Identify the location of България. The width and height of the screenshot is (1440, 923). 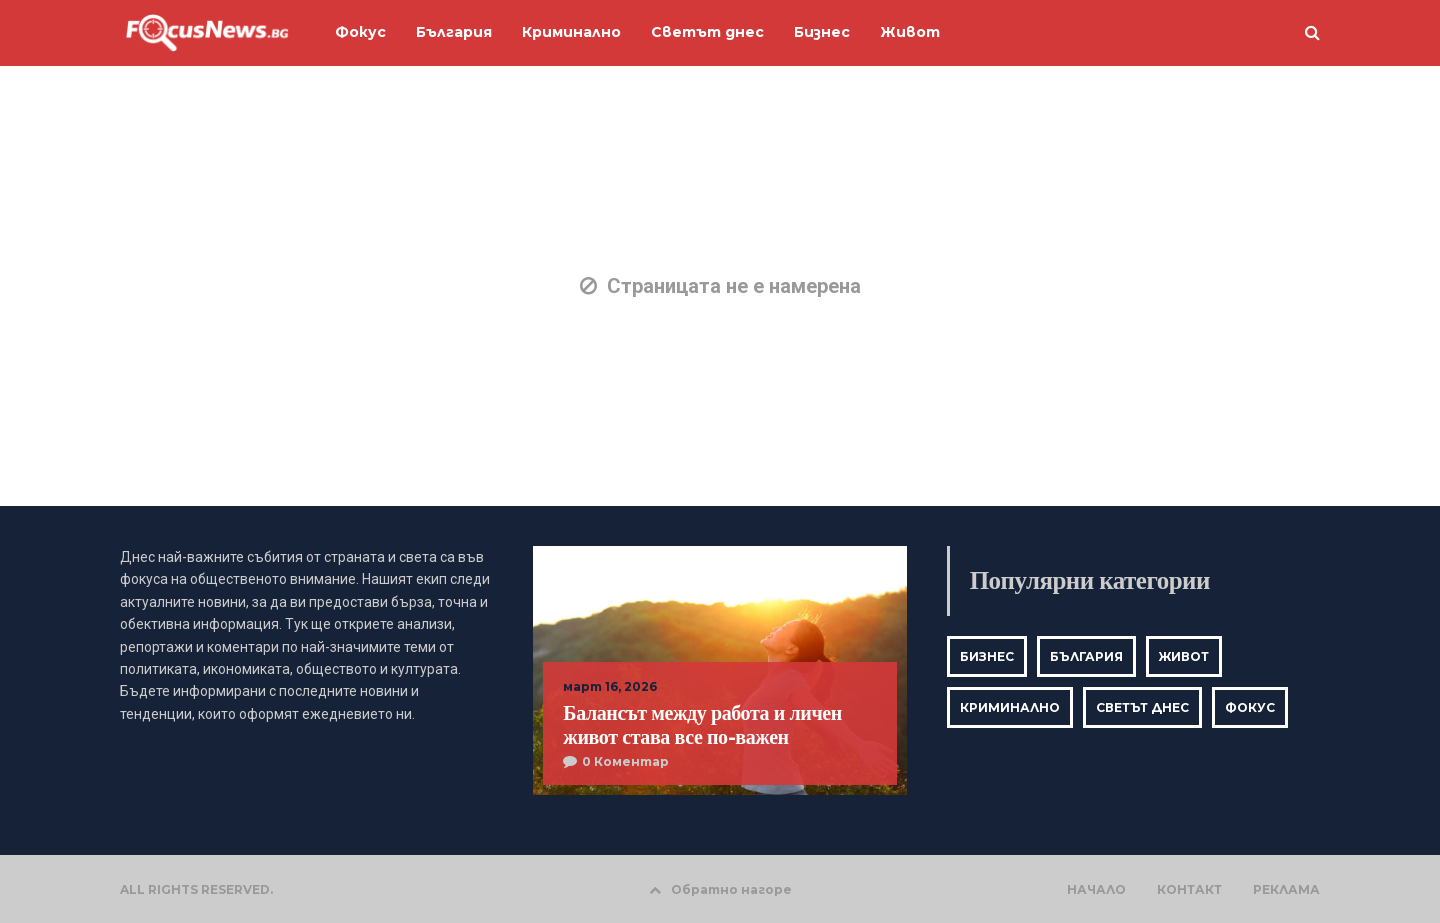
(1086, 656).